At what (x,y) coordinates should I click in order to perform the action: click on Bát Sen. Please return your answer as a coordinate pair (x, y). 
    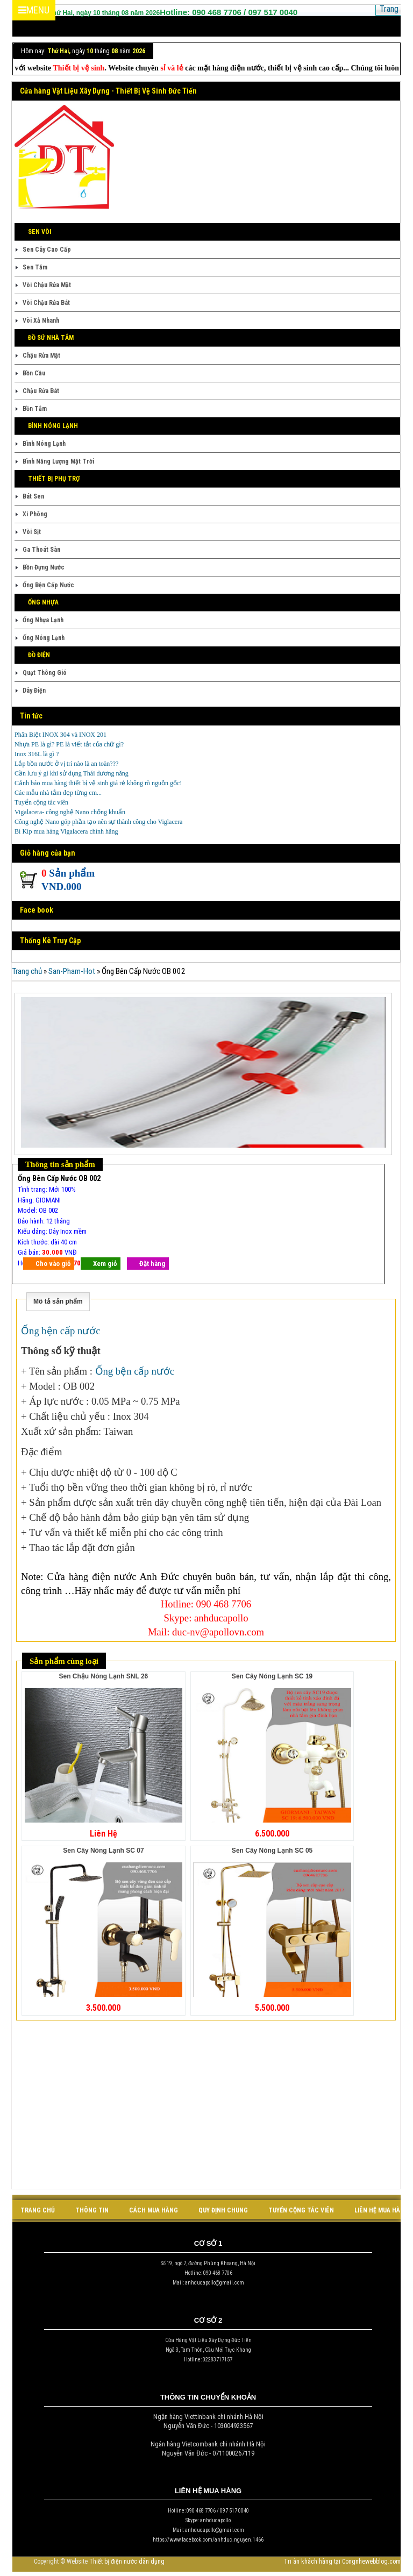
    Looking at the image, I should click on (33, 496).